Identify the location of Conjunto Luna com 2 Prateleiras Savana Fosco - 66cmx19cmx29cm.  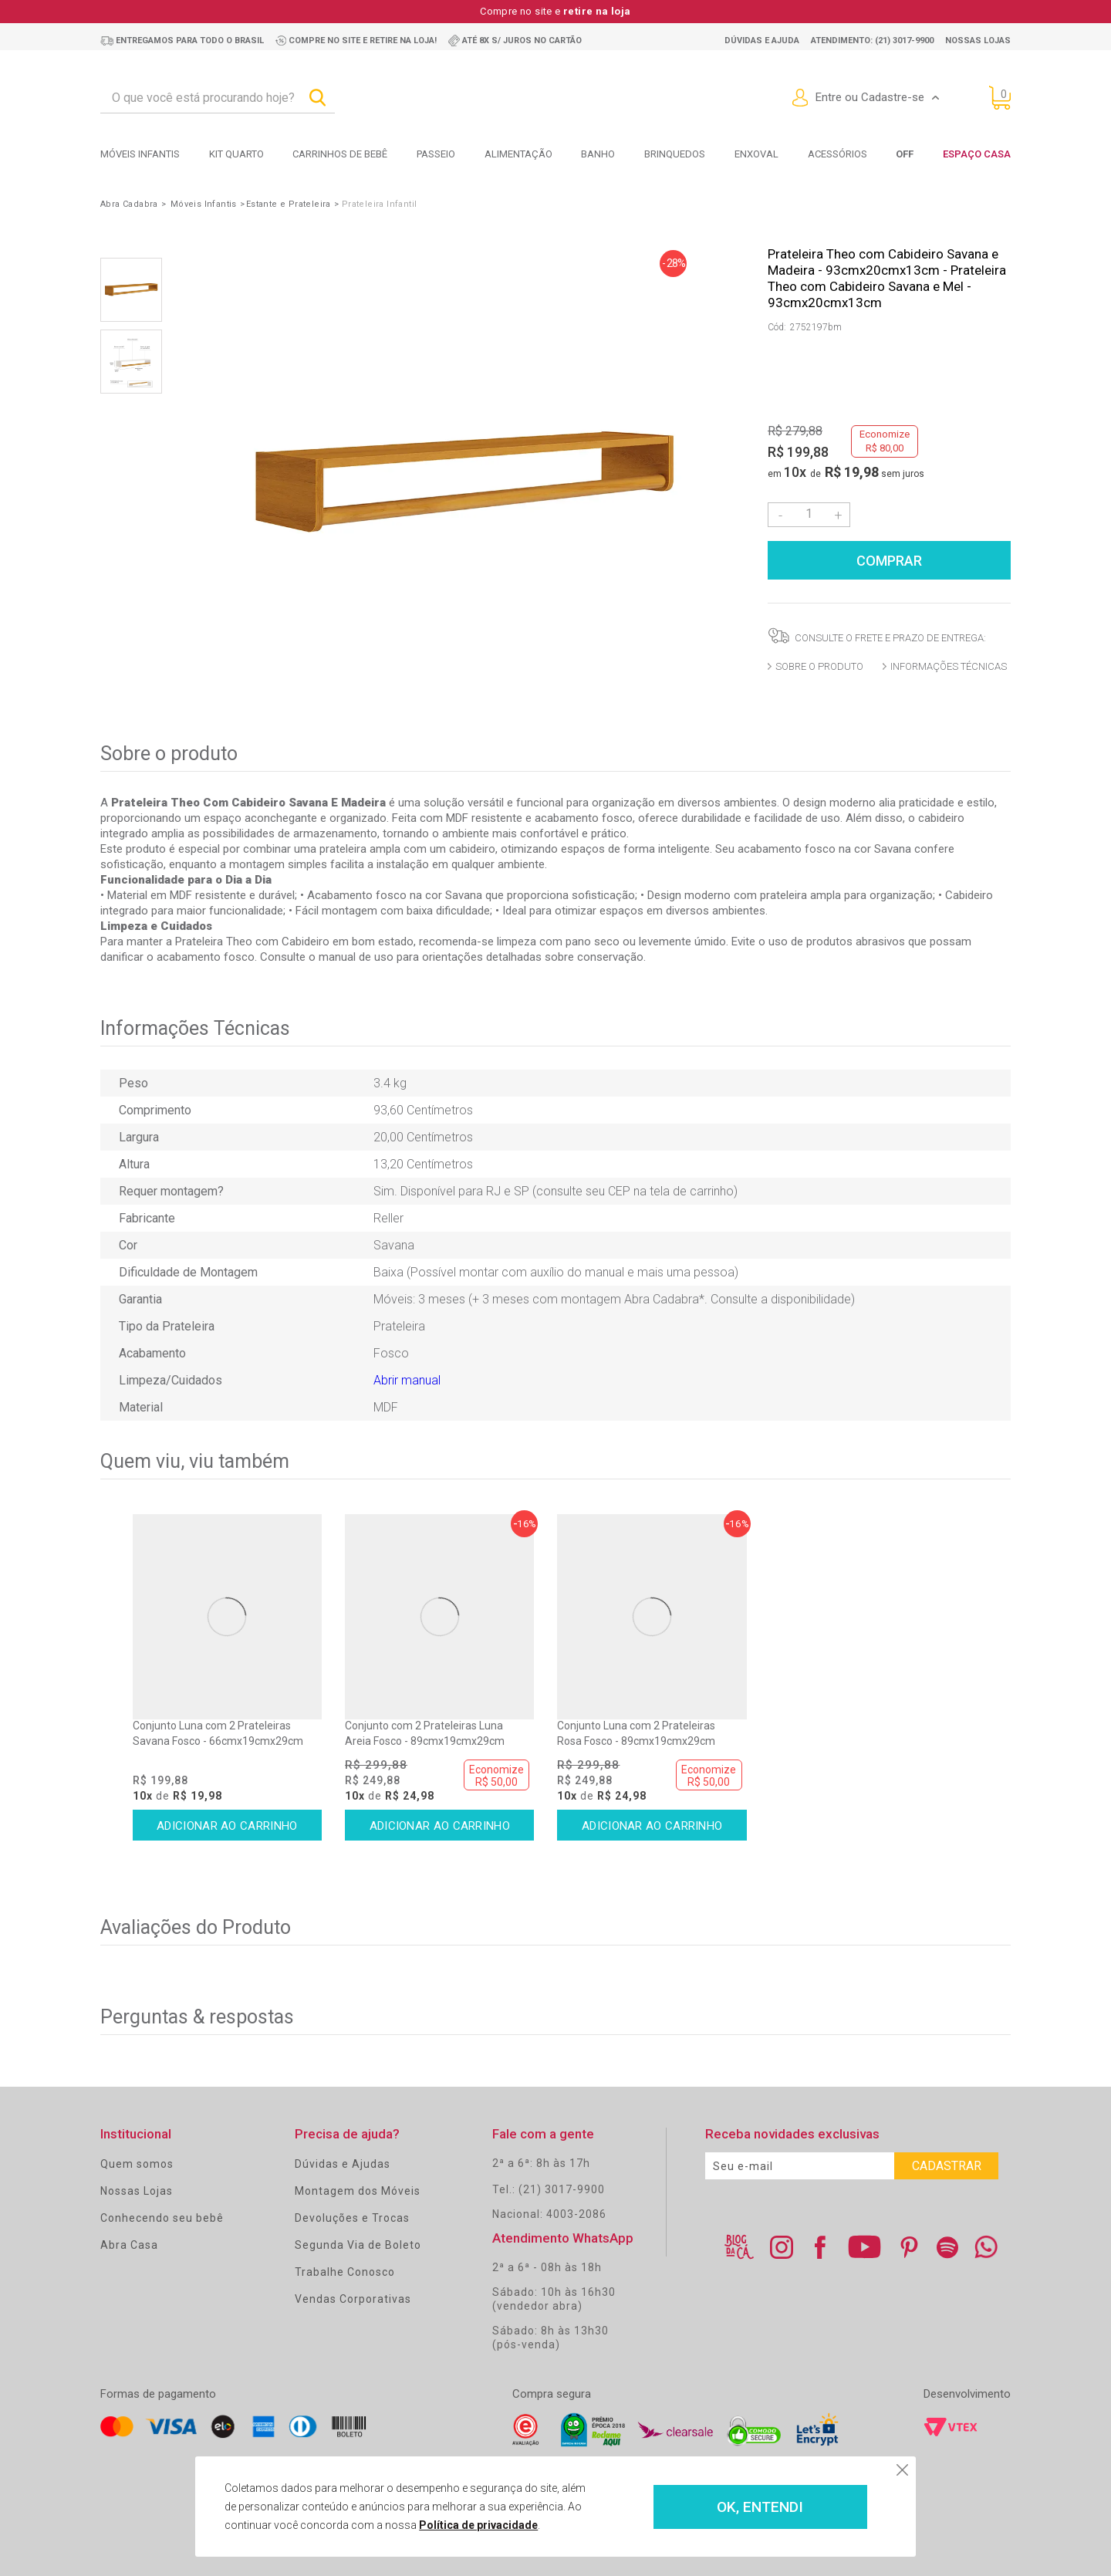
(218, 1733).